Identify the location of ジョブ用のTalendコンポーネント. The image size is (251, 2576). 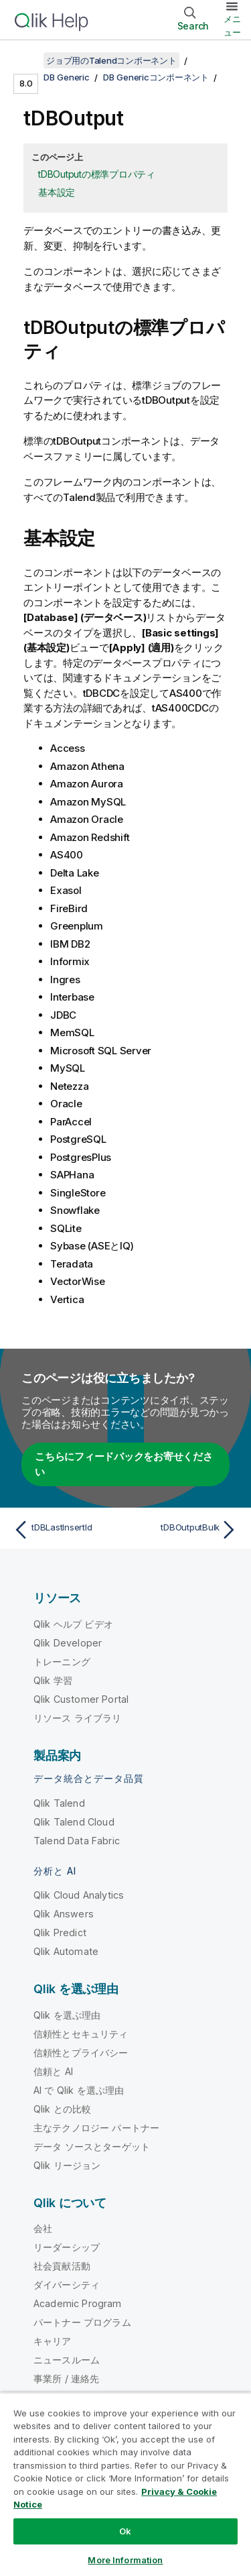
(111, 60).